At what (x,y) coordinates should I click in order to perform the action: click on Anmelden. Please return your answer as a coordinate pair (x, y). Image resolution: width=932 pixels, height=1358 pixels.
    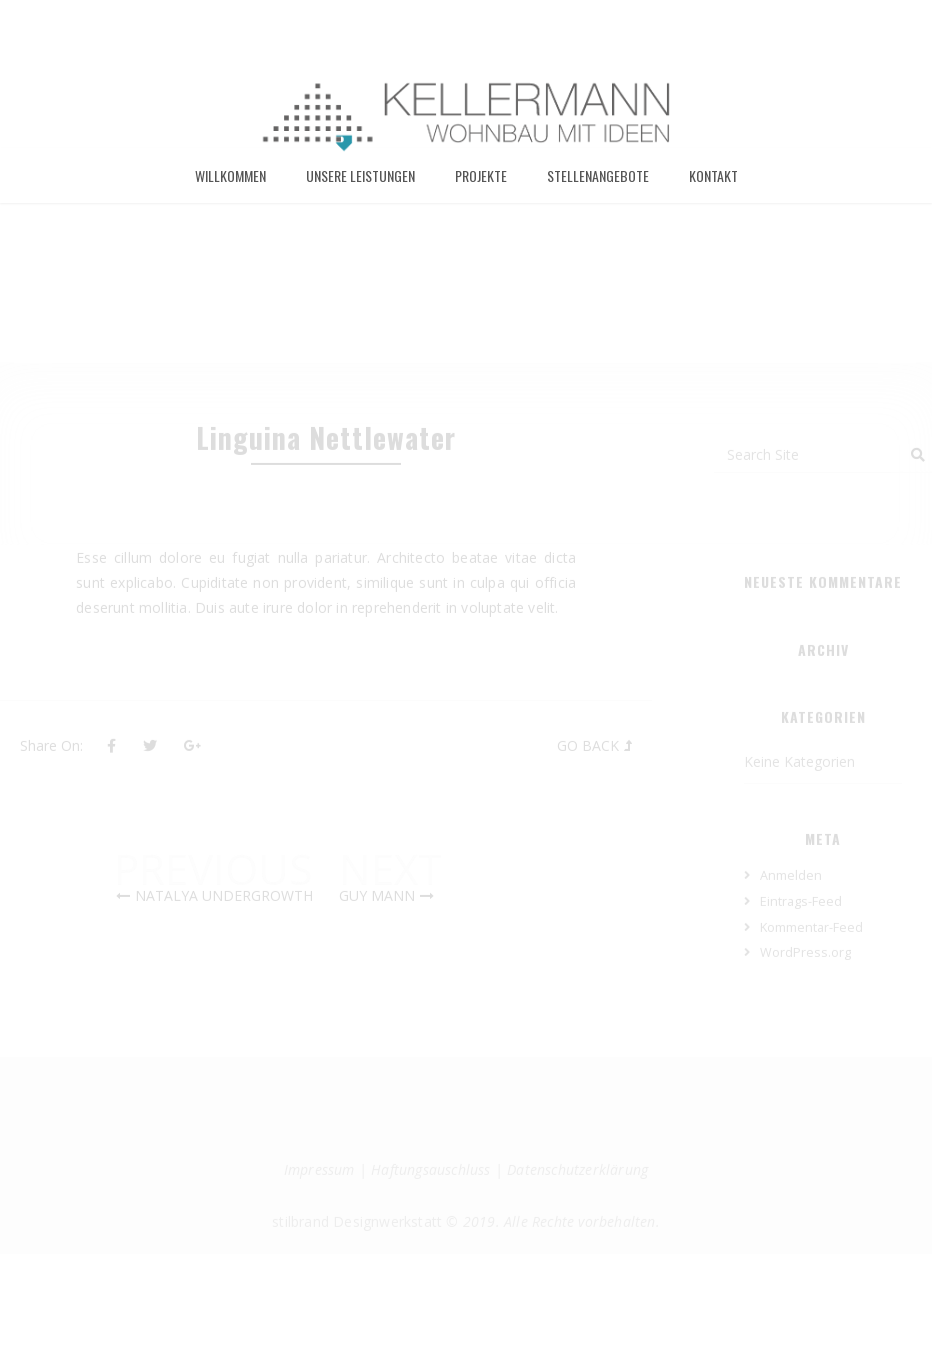
    Looking at the image, I should click on (791, 924).